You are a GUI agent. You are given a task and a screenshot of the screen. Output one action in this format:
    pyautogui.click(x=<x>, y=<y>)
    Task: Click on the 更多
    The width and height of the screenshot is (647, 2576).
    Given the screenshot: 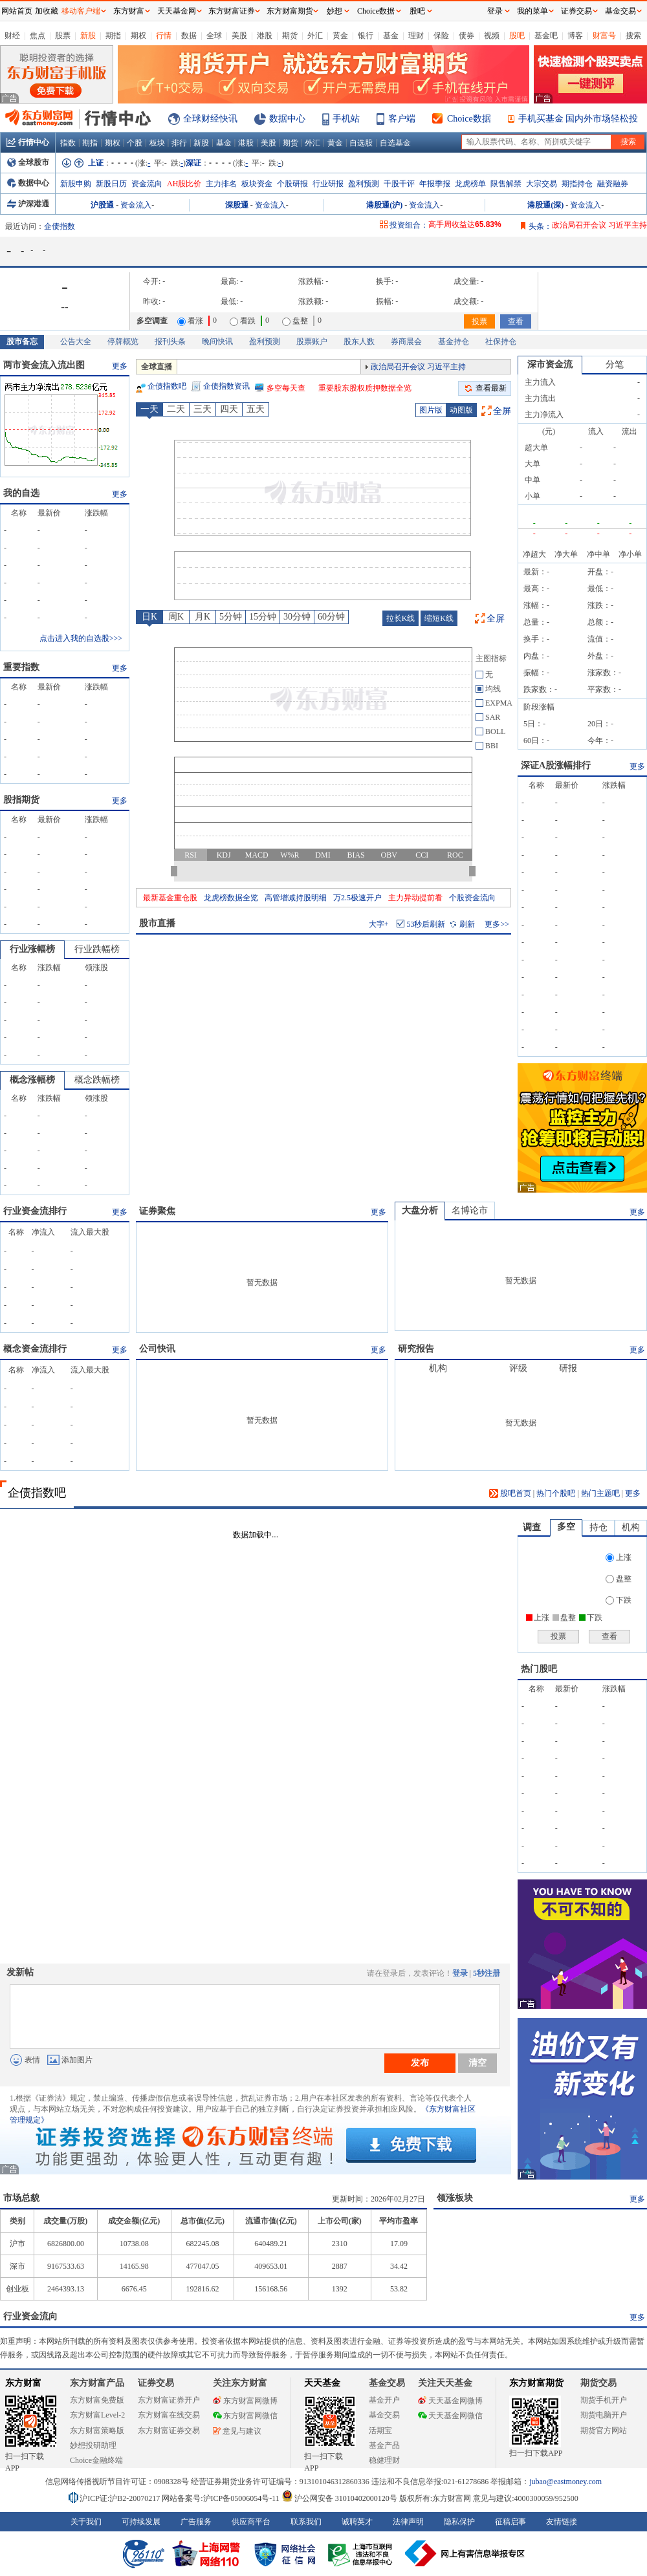 What is the action you would take?
    pyautogui.click(x=119, y=366)
    